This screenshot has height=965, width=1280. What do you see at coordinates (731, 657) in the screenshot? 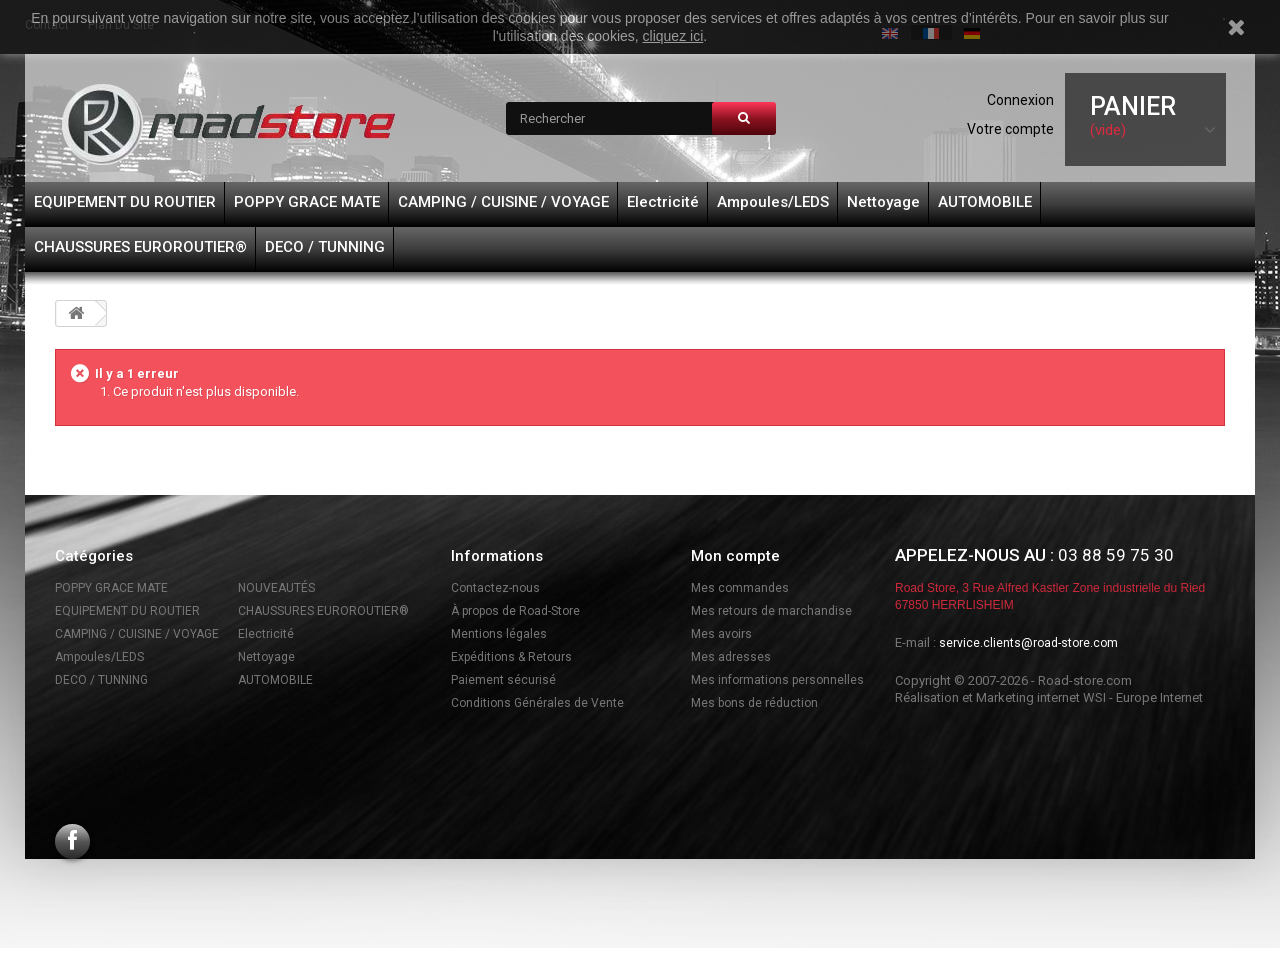
I see `Mes adresses` at bounding box center [731, 657].